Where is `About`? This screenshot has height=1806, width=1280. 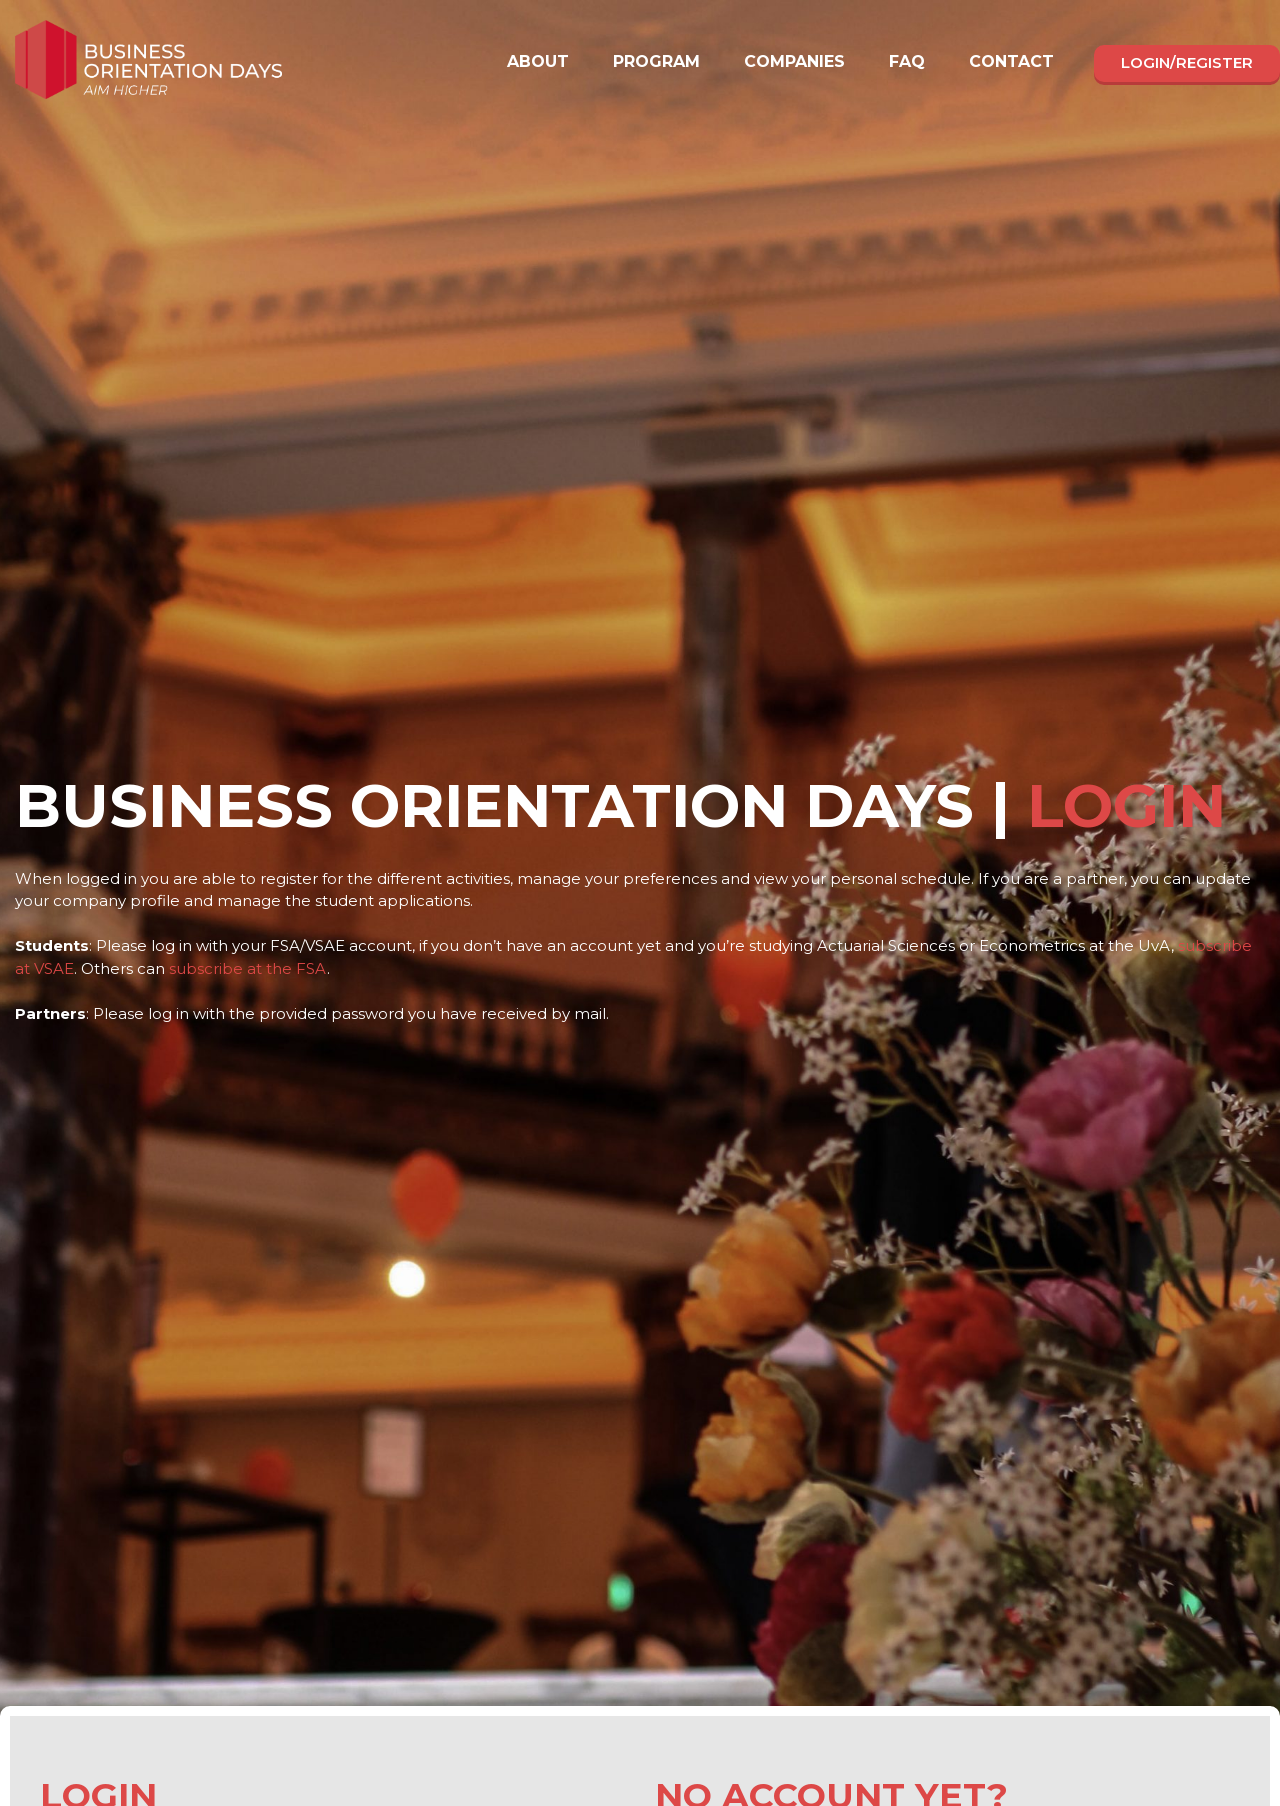
About is located at coordinates (538, 61).